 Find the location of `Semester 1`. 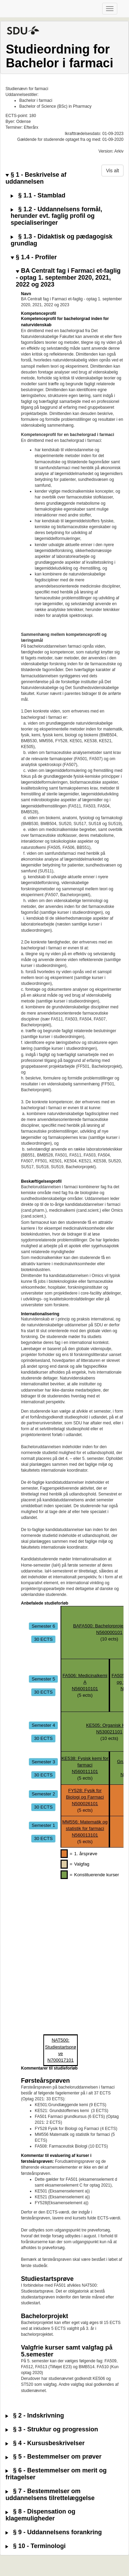

Semester 1 is located at coordinates (43, 1825).